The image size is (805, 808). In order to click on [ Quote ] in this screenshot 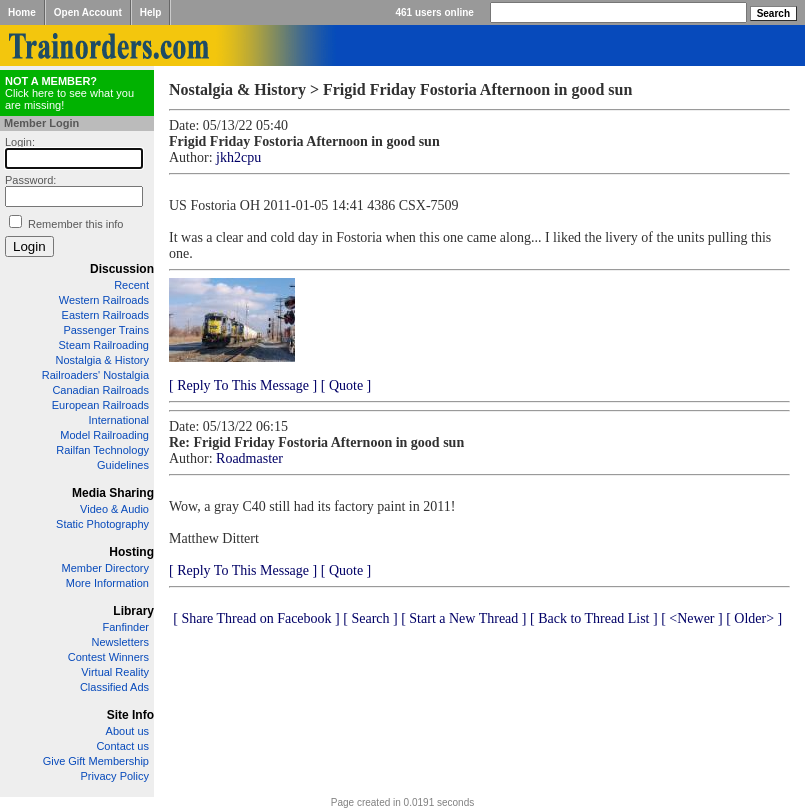, I will do `click(346, 385)`.